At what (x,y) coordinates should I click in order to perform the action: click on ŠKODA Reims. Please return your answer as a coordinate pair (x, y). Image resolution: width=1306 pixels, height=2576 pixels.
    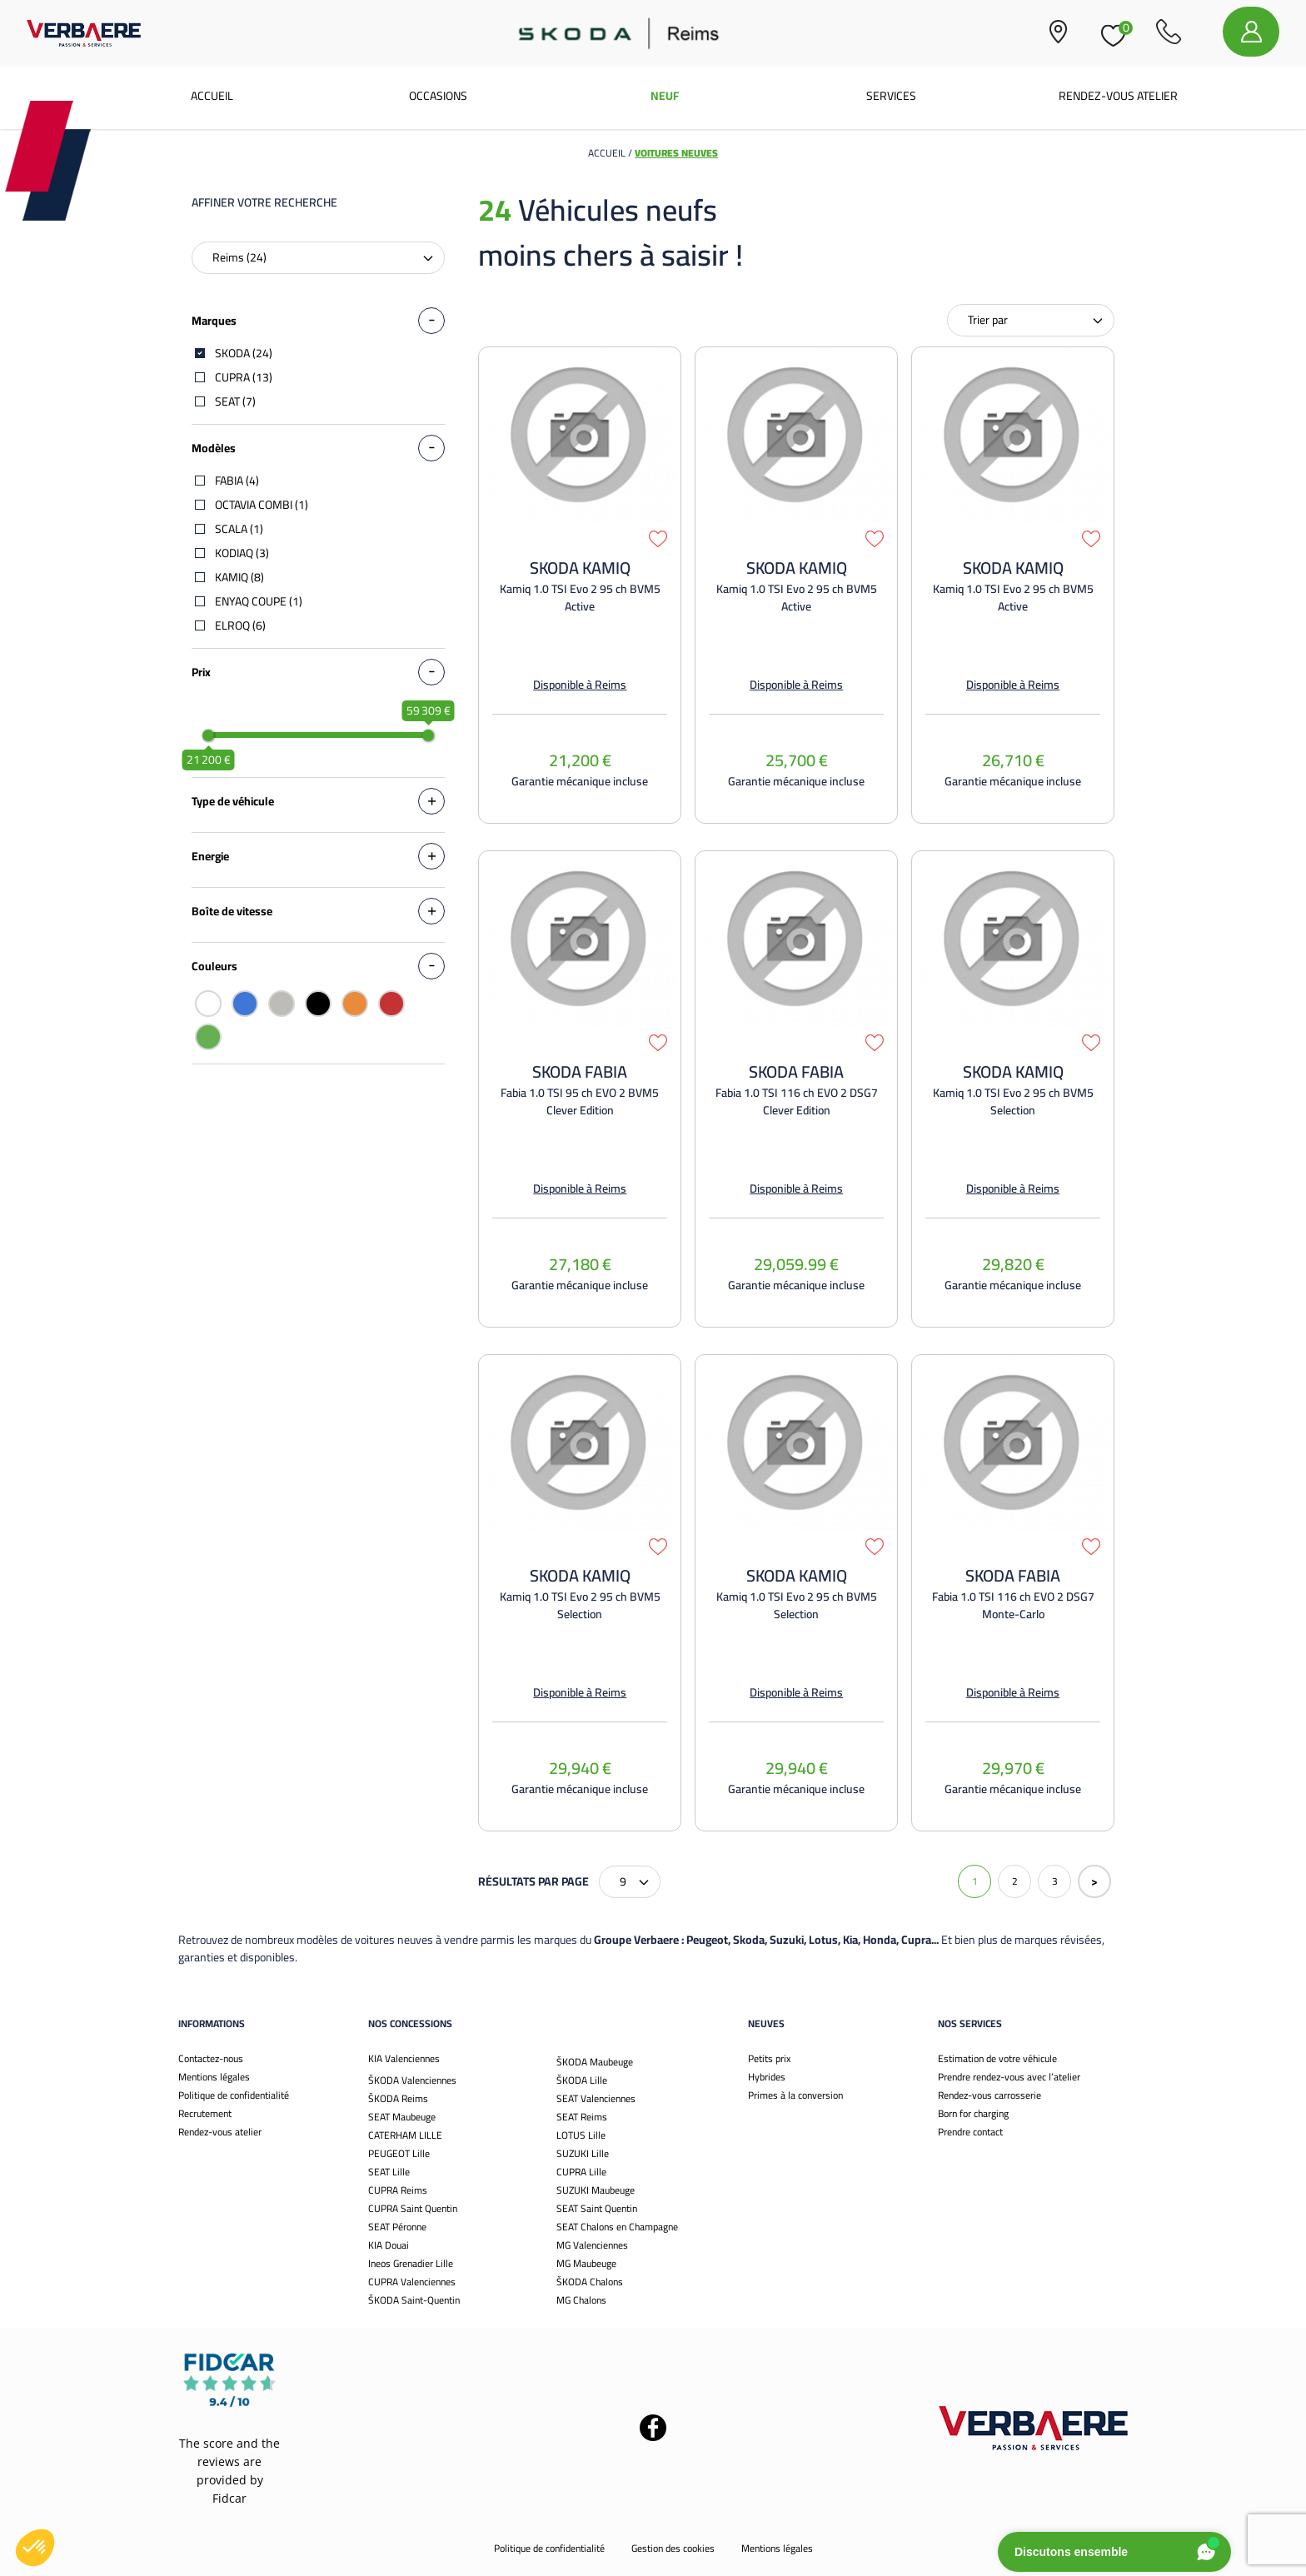
    Looking at the image, I should click on (398, 2098).